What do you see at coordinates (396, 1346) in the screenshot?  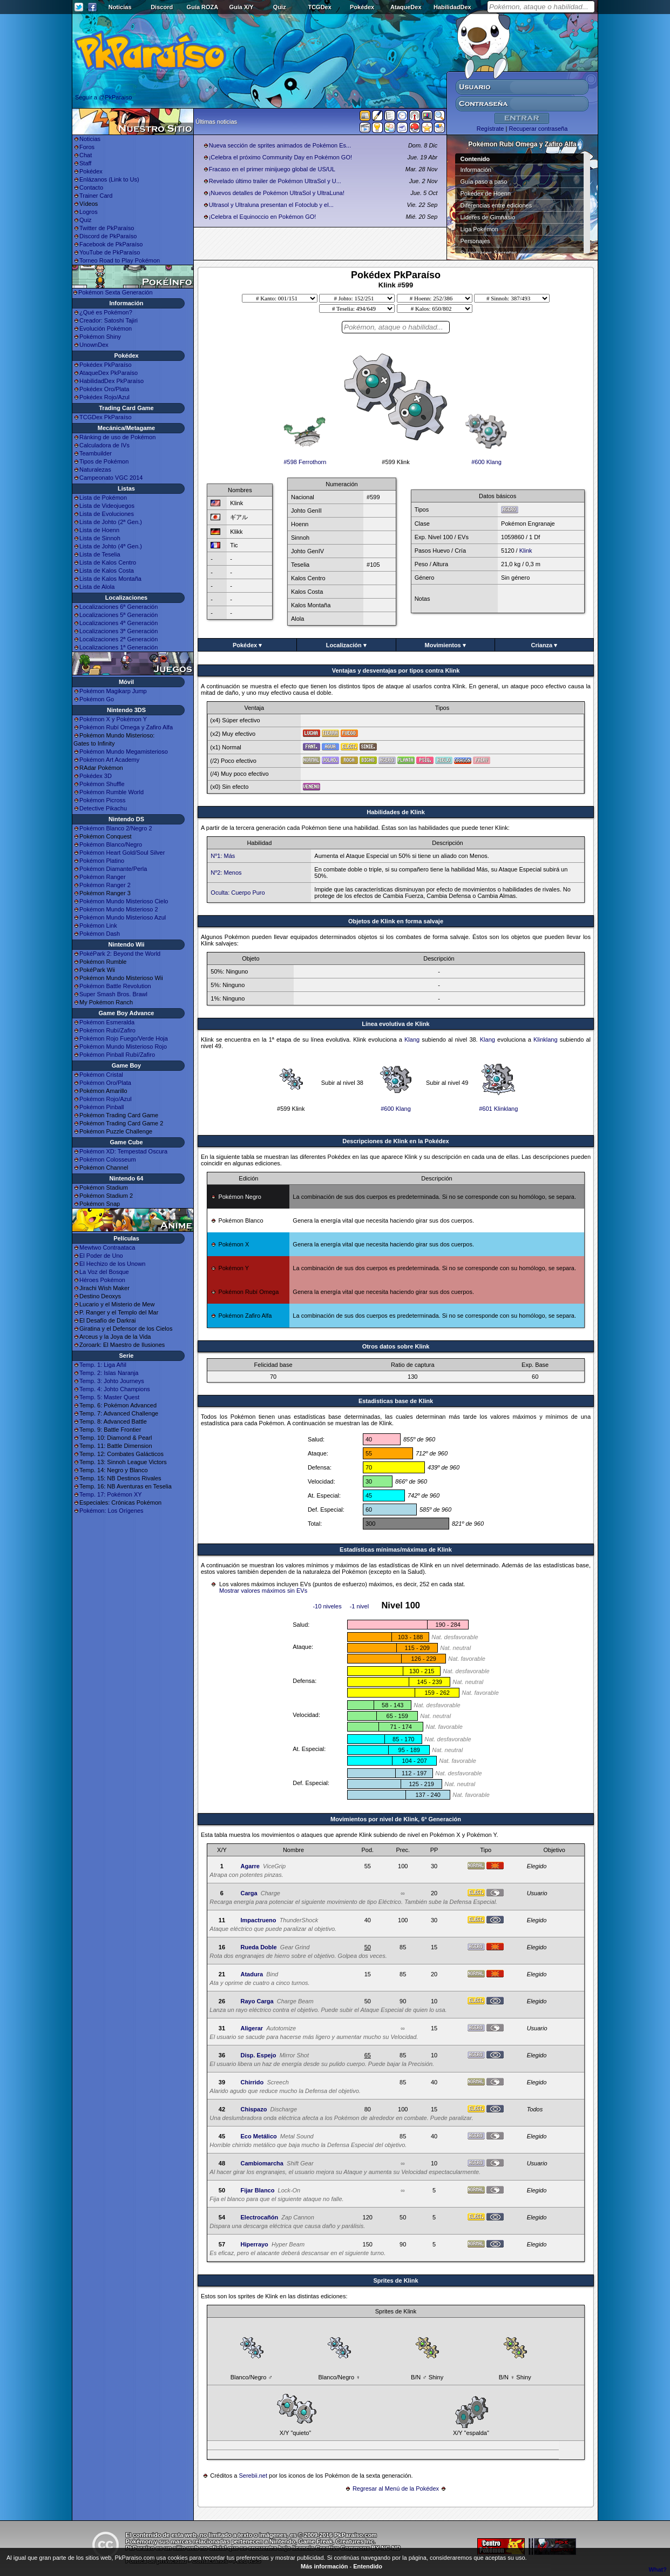 I see `Otros datos sobre Klink` at bounding box center [396, 1346].